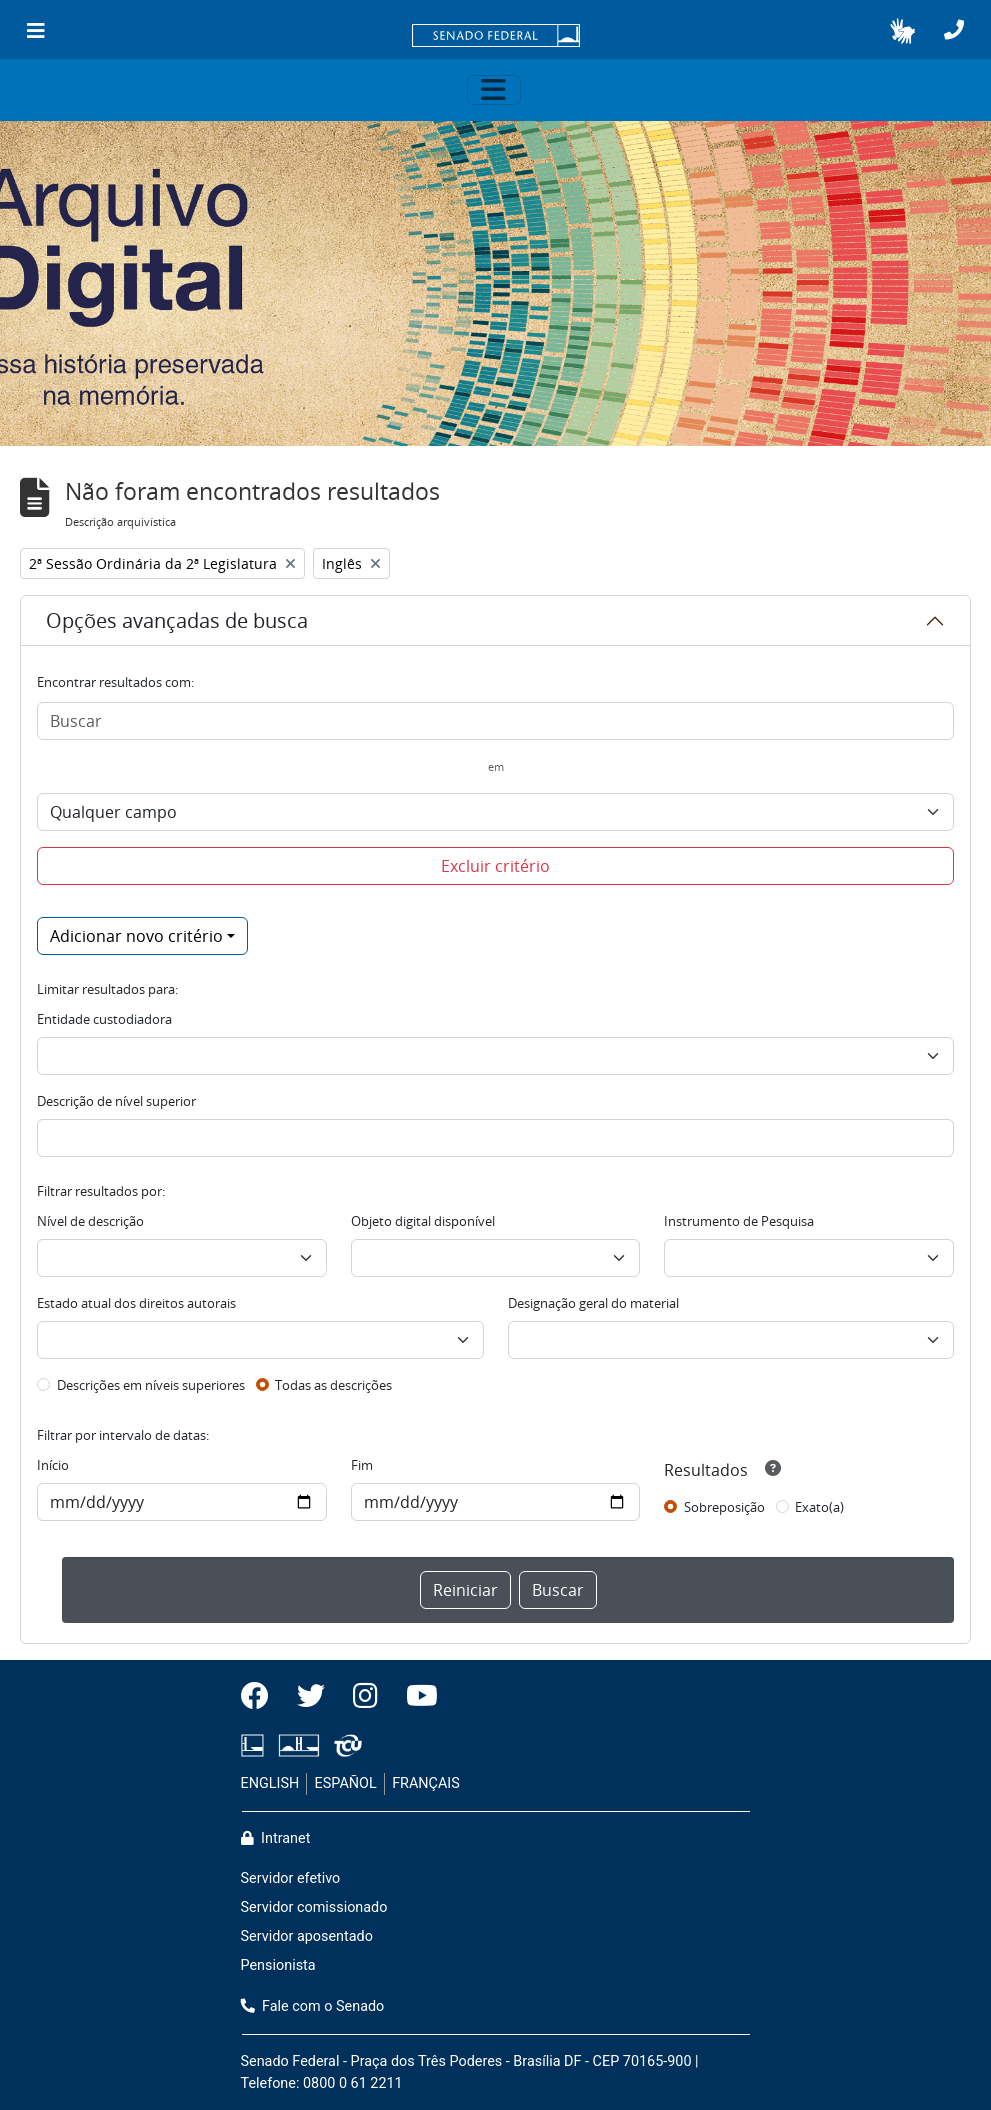  What do you see at coordinates (313, 2006) in the screenshot?
I see `Fale com o Senado` at bounding box center [313, 2006].